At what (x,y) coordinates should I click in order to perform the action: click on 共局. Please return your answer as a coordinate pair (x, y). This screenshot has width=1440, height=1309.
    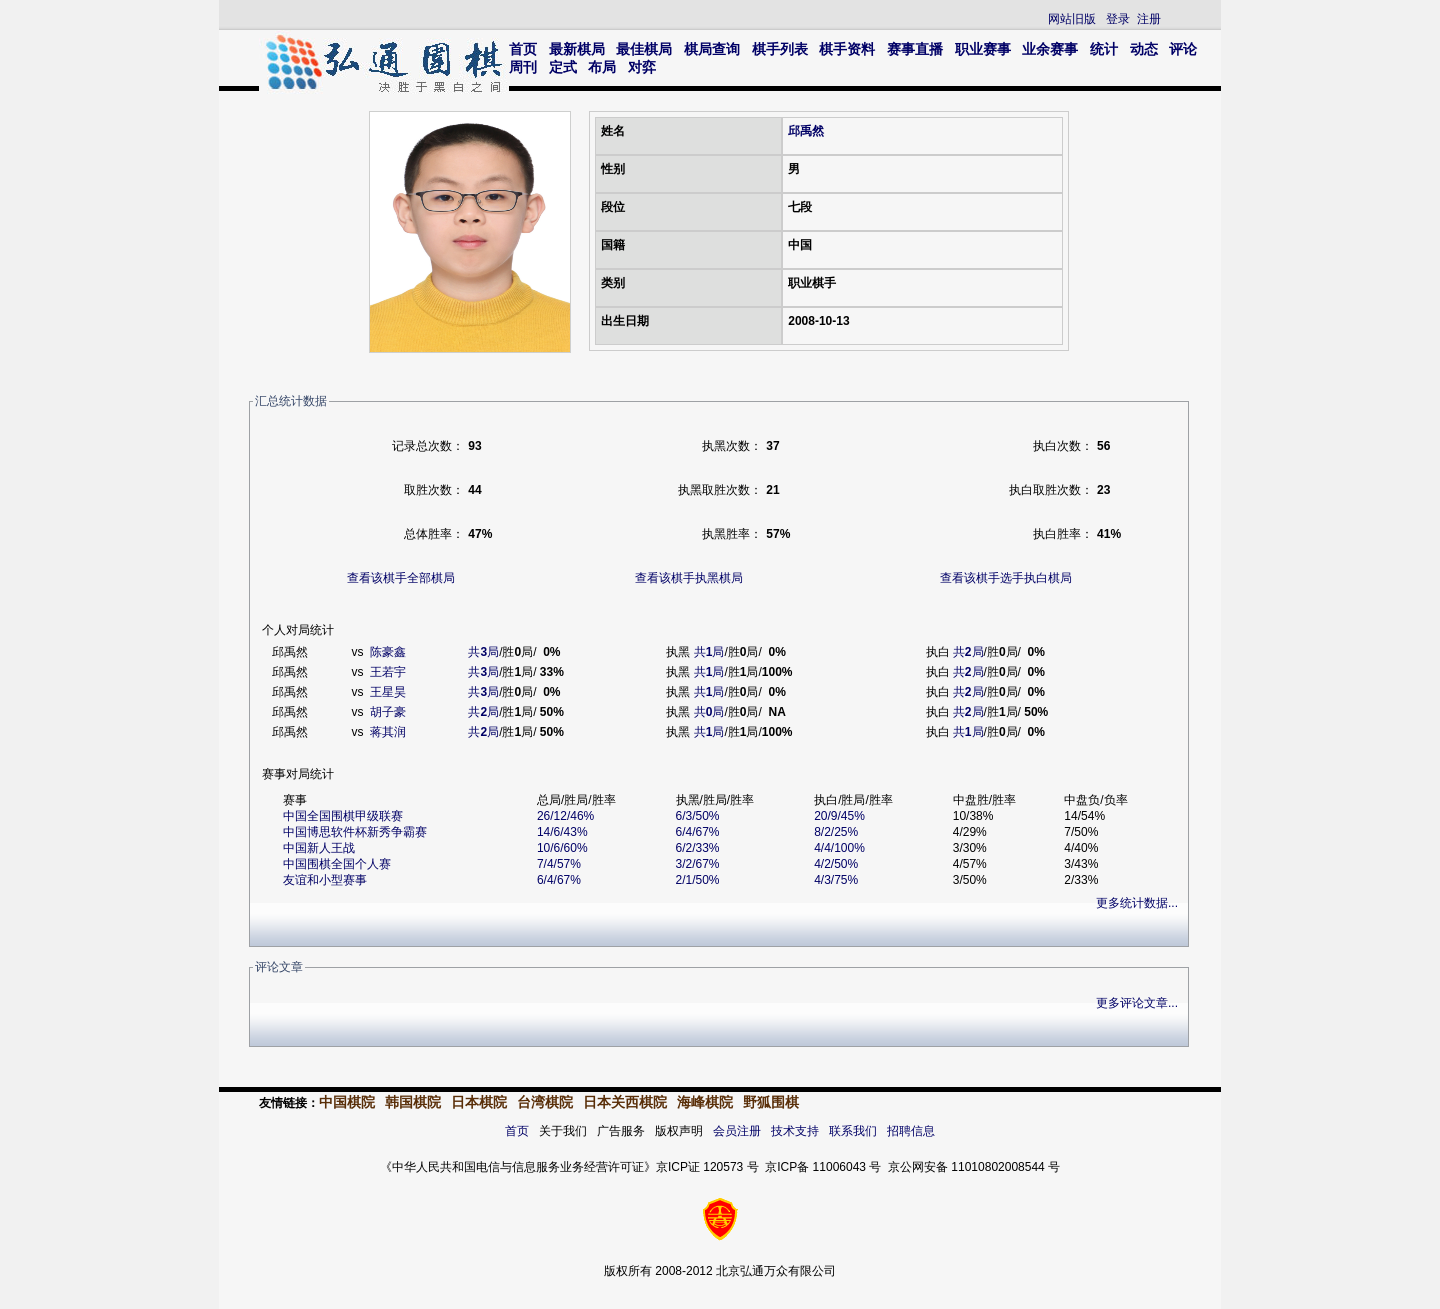
    Looking at the image, I should click on (483, 652).